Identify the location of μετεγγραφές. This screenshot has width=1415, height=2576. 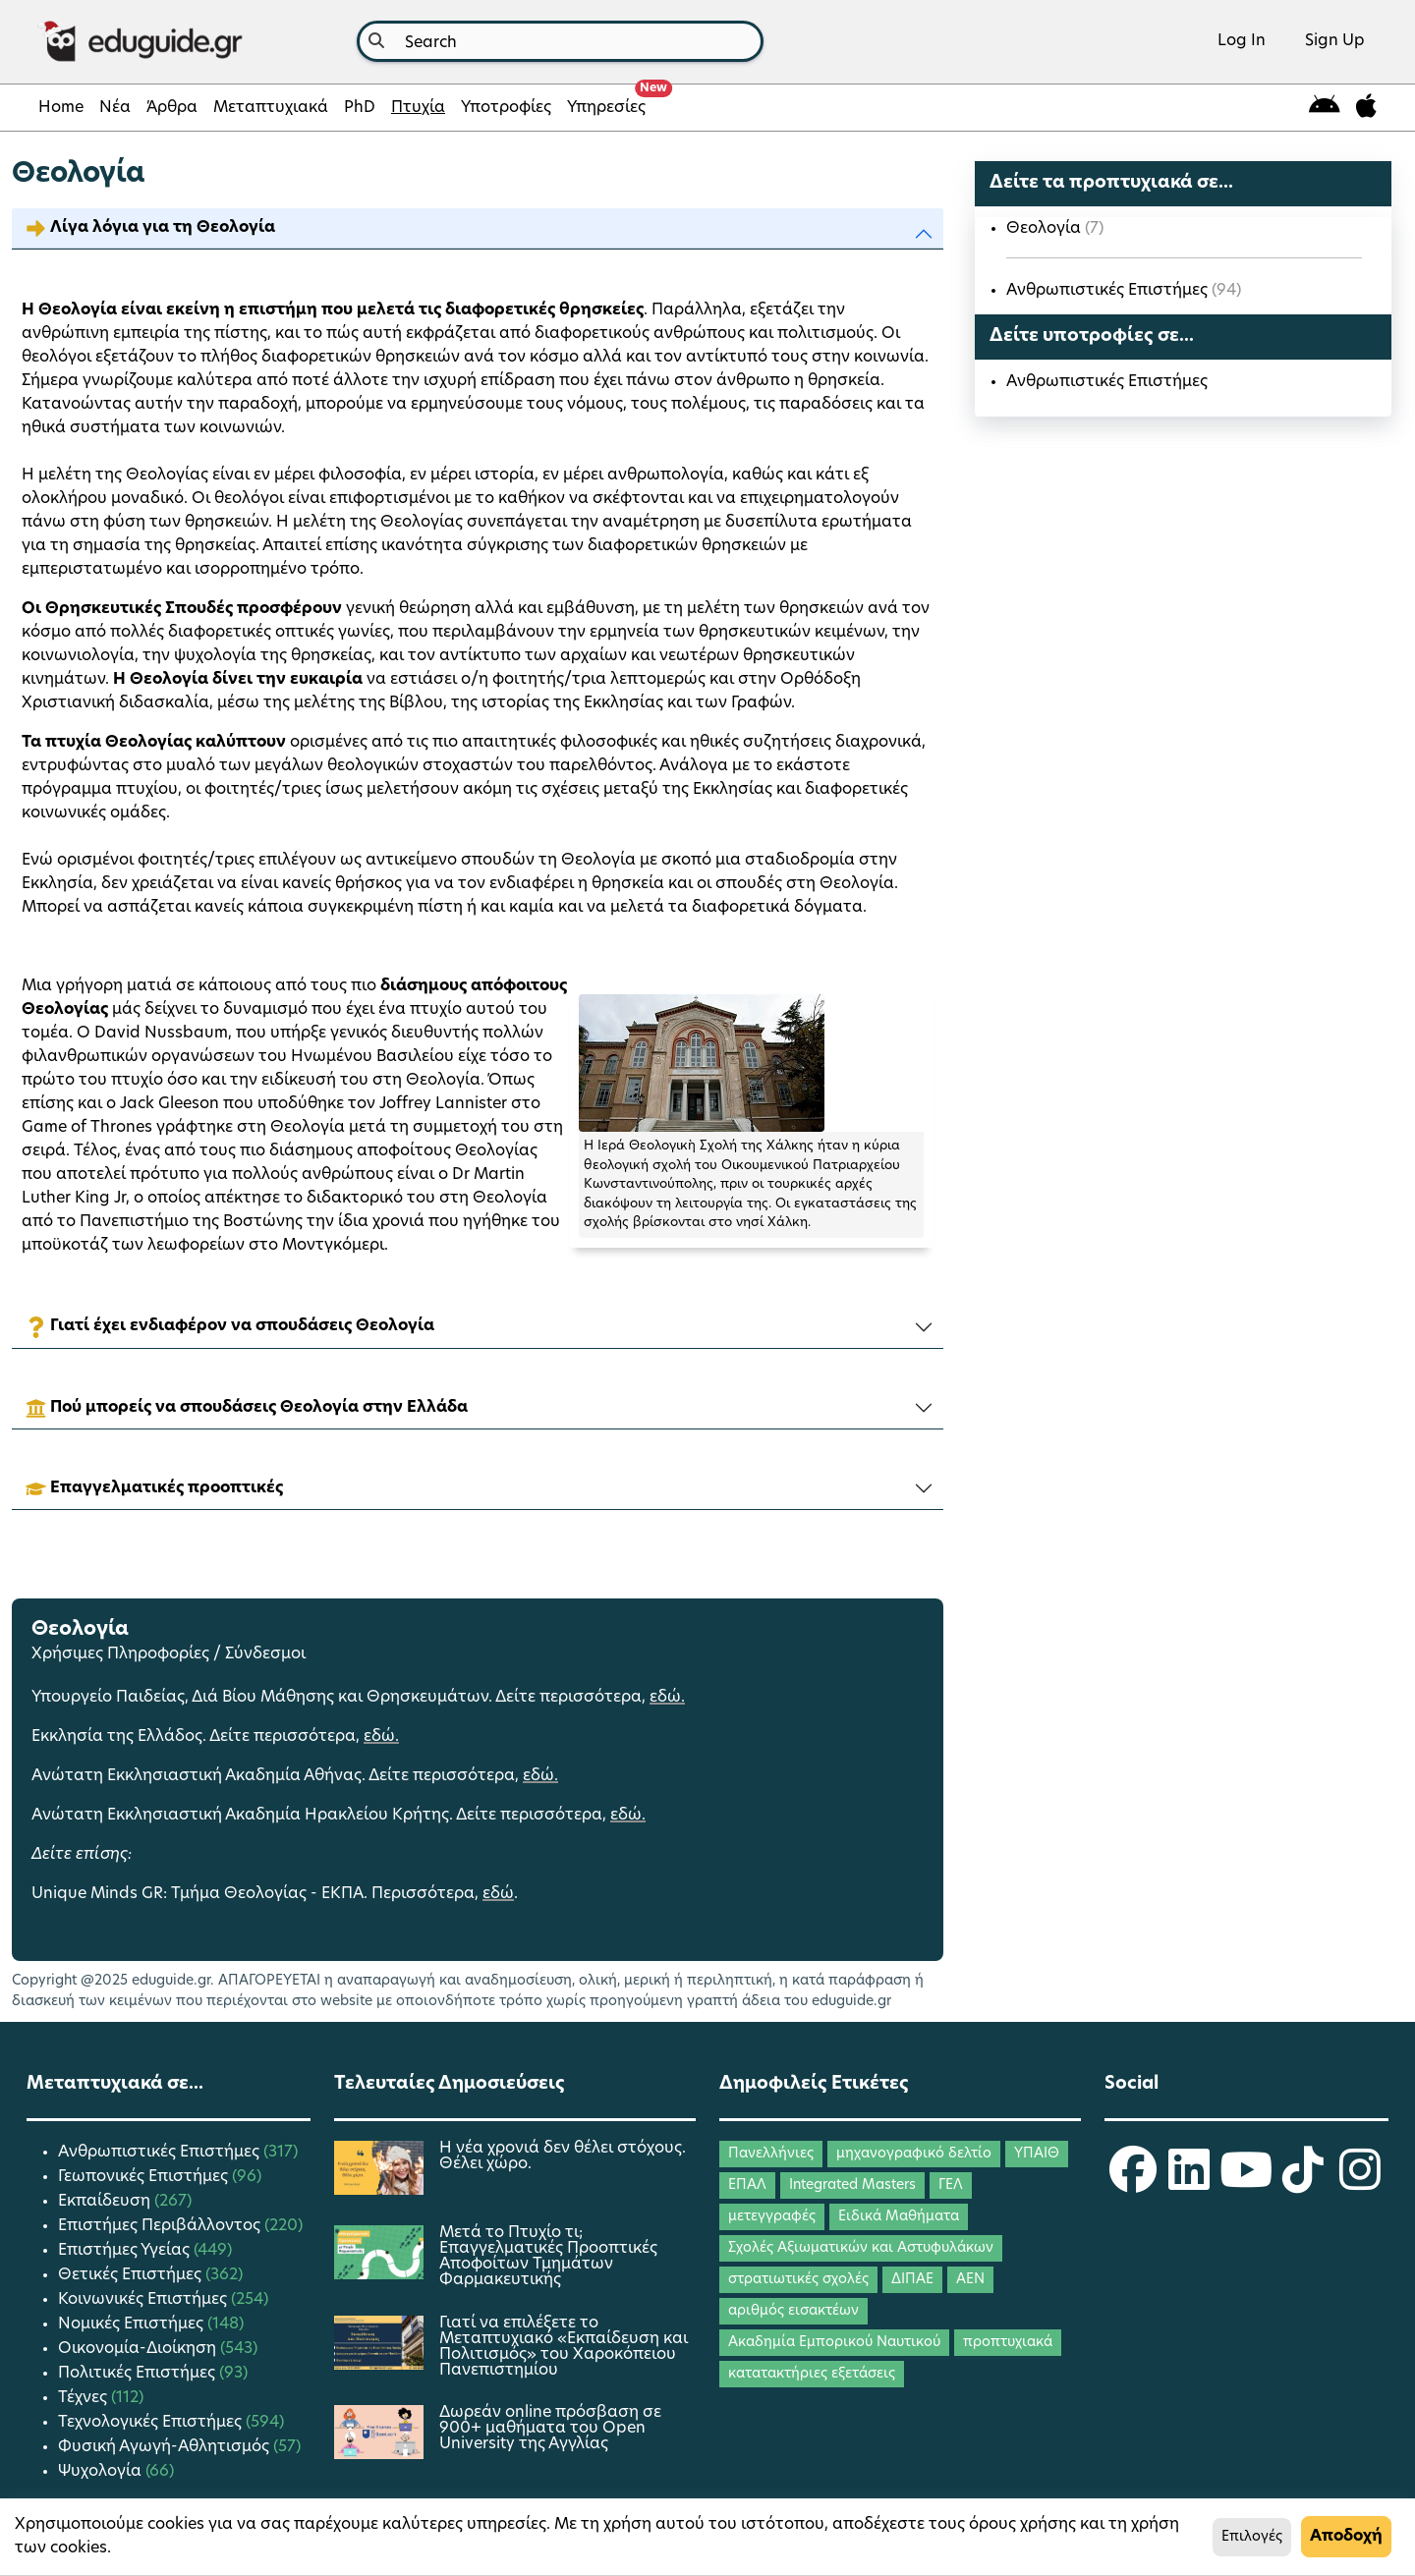
(772, 2217).